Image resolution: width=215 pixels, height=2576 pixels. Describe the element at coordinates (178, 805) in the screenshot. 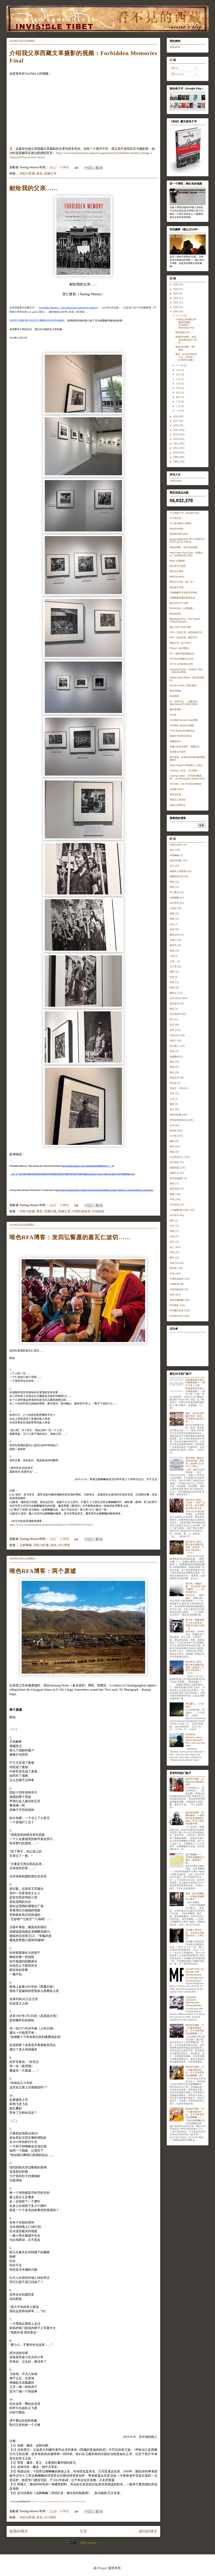

I see `南蒙古时事评论` at that location.